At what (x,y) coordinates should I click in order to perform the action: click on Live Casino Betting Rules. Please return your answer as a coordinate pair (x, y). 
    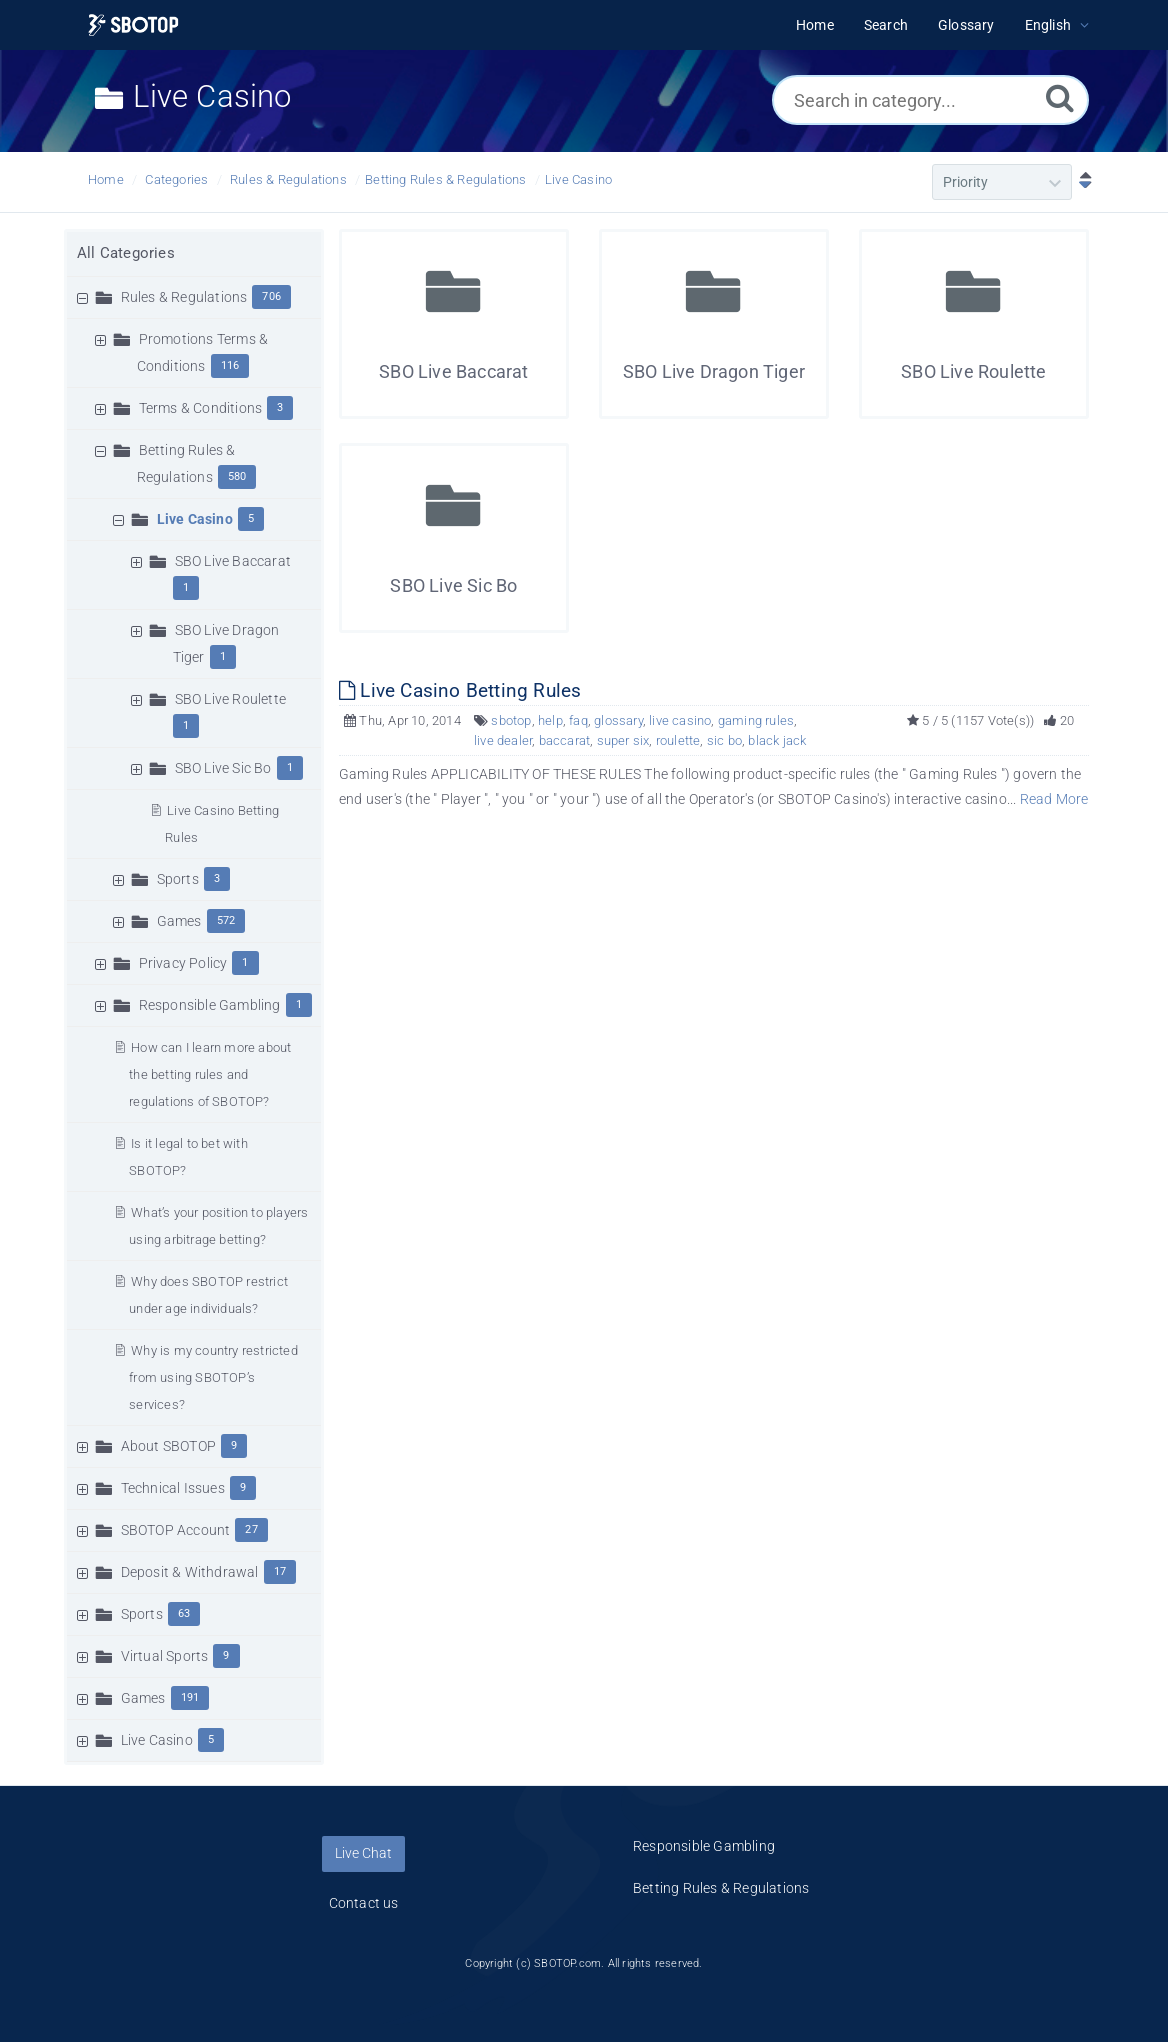
    Looking at the image, I should click on (460, 690).